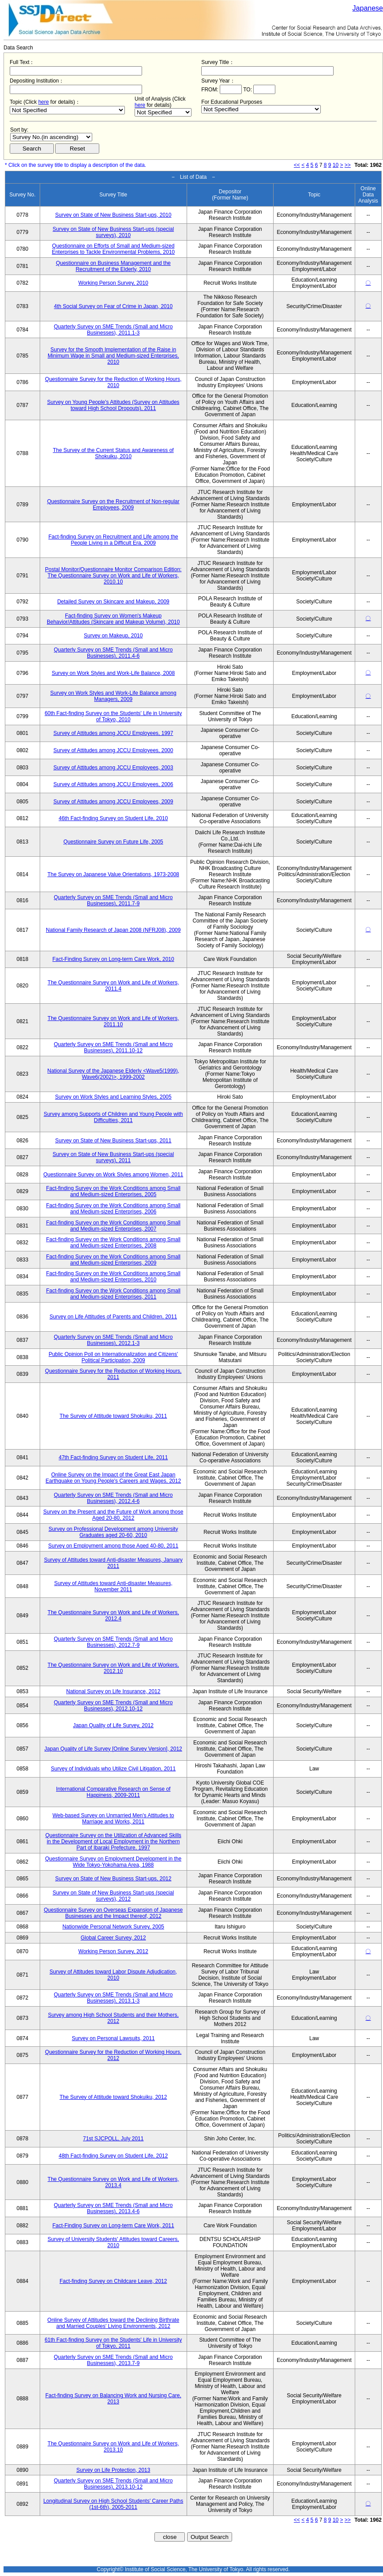 The image size is (383, 2576). What do you see at coordinates (113, 1951) in the screenshot?
I see `Working Person Survey, 2012` at bounding box center [113, 1951].